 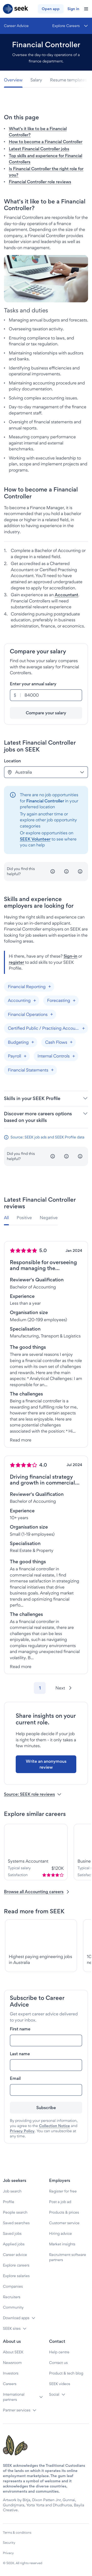 What do you see at coordinates (73, 1056) in the screenshot?
I see `[Add "Internal Controls"]` at bounding box center [73, 1056].